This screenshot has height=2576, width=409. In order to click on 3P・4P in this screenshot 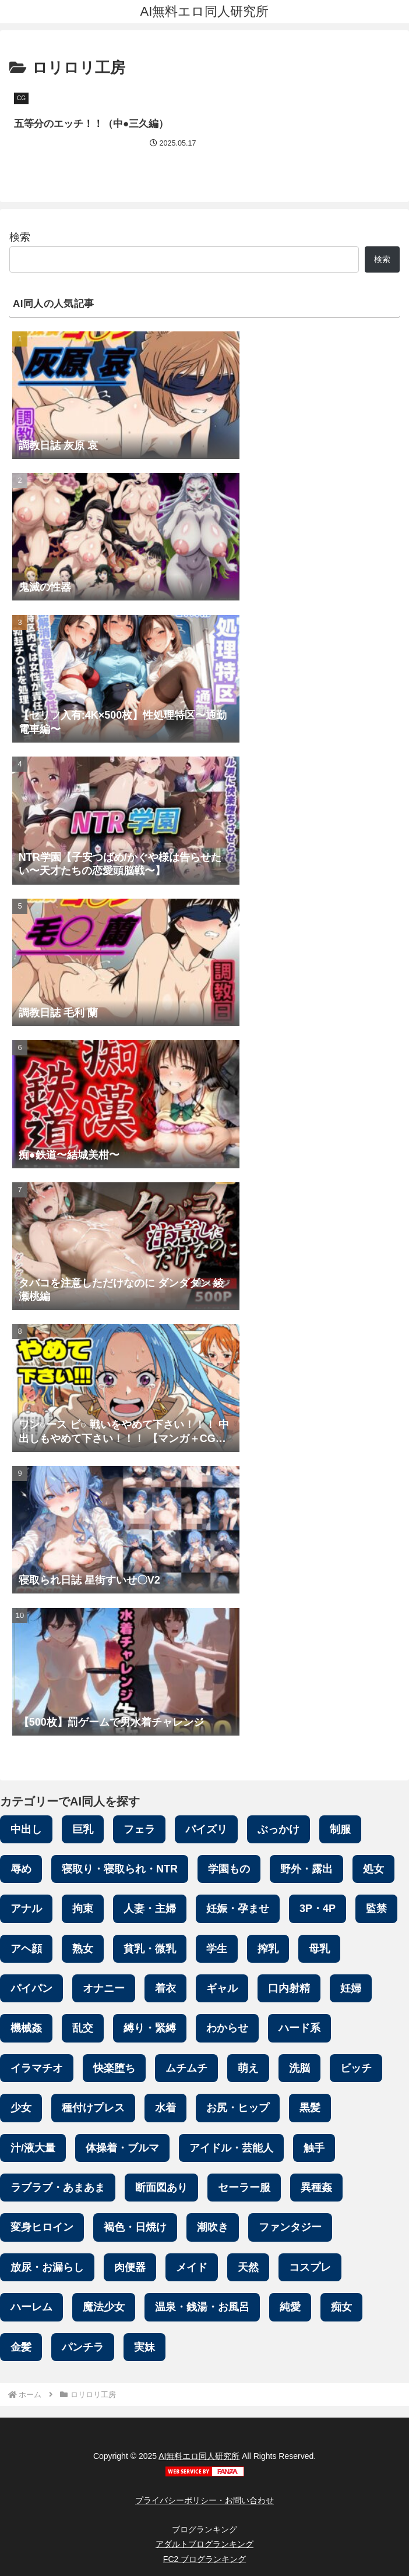, I will do `click(317, 1909)`.